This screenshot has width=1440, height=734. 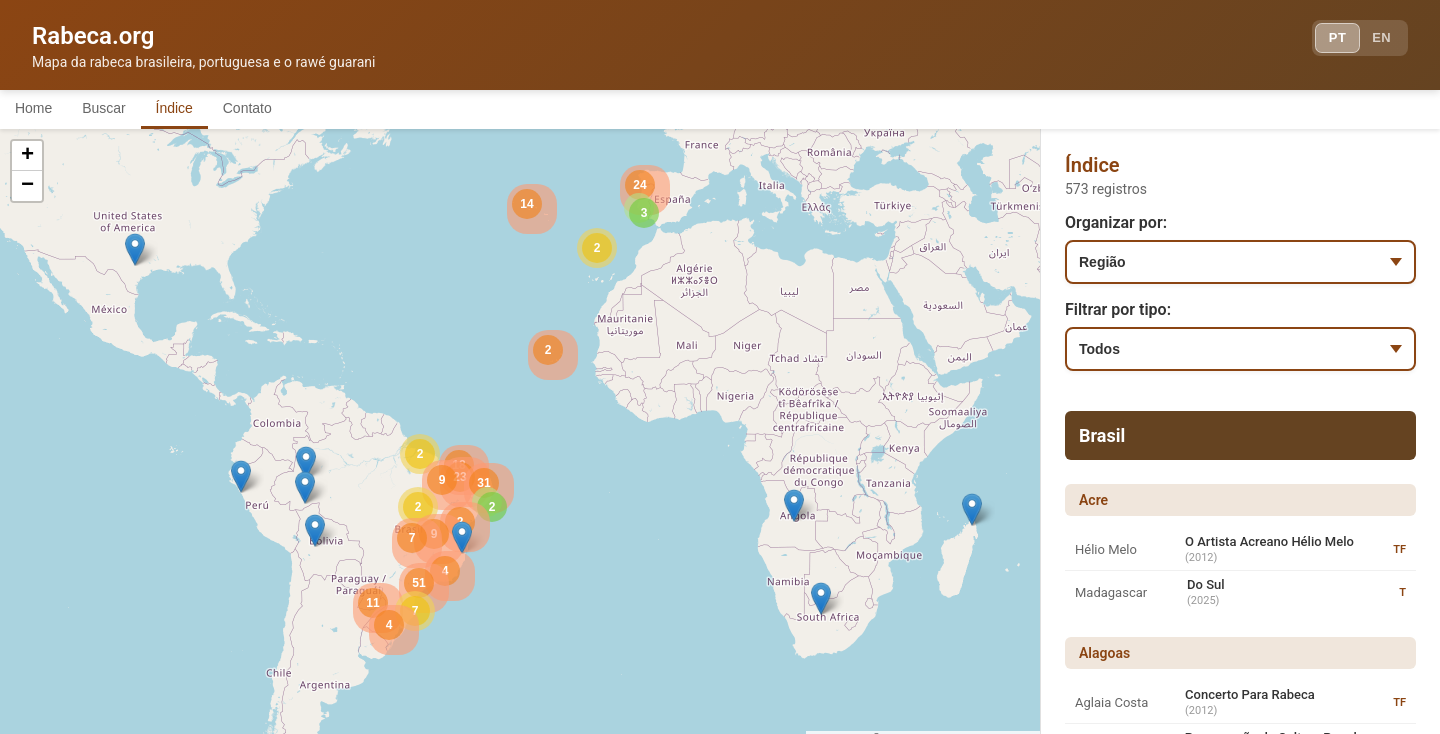 I want to click on Contato, so click(x=282, y=108).